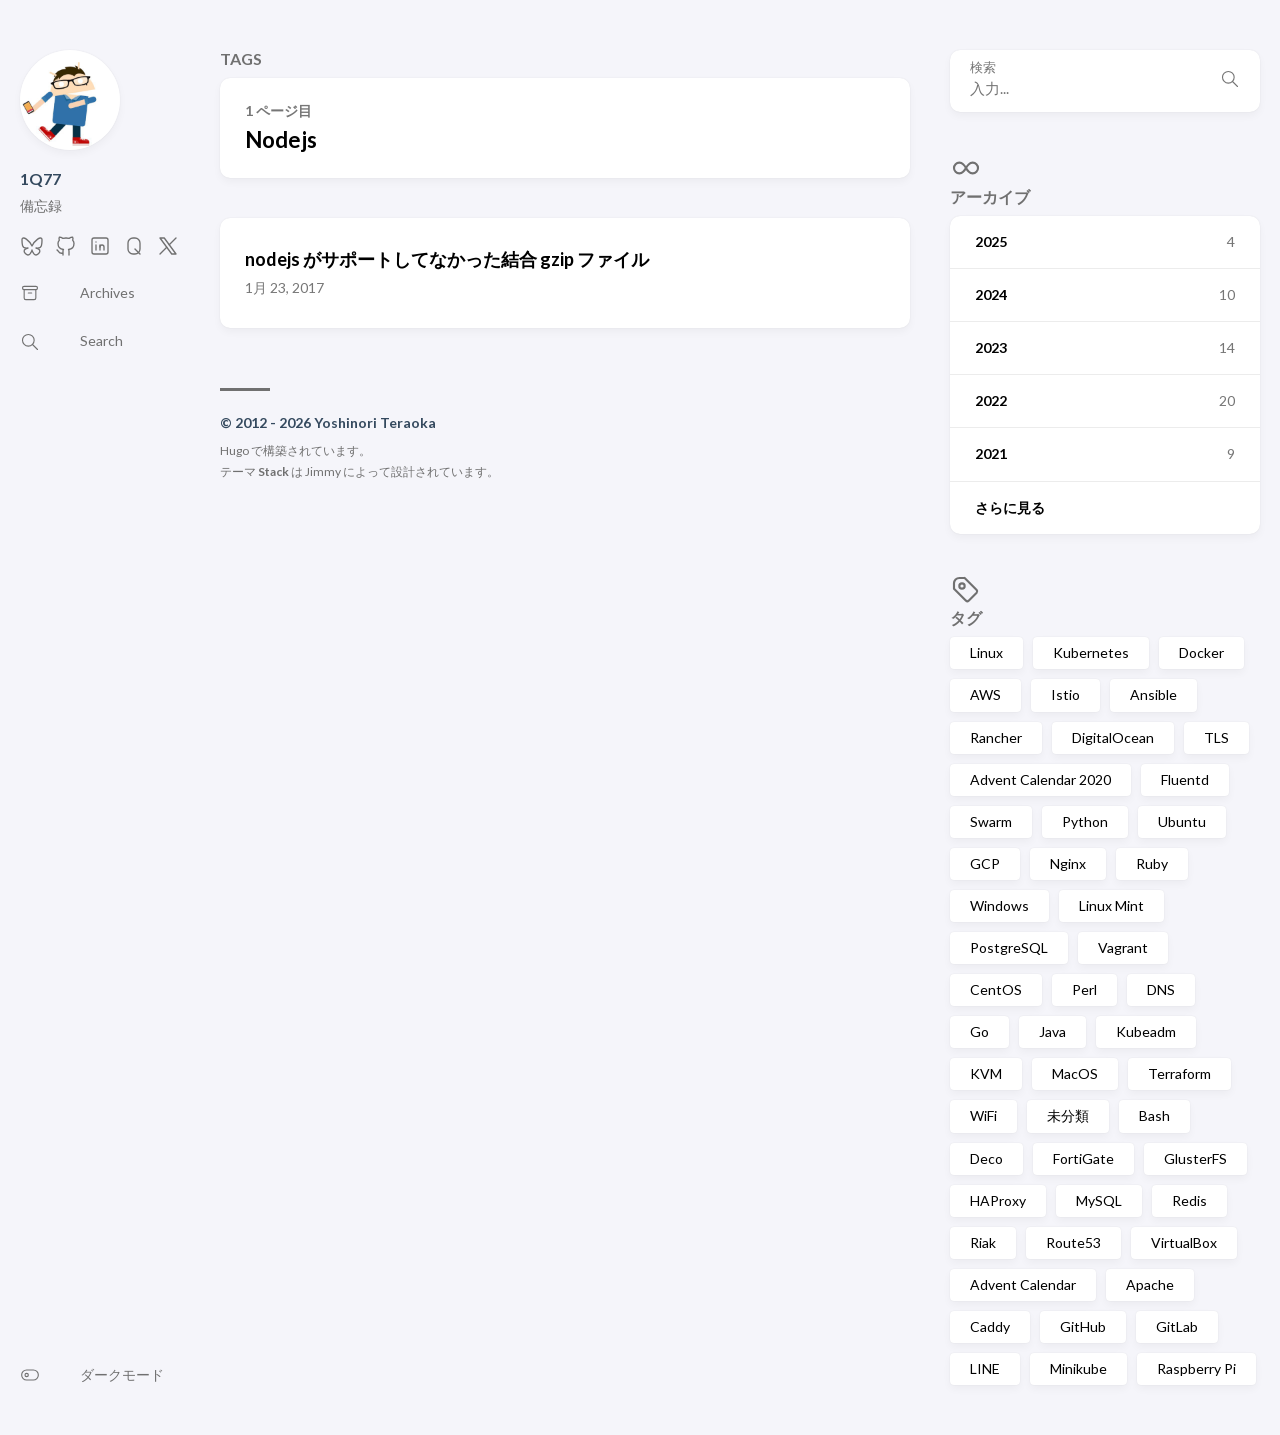 Image resolution: width=1280 pixels, height=1435 pixels. What do you see at coordinates (1195, 1158) in the screenshot?
I see `GlusterFS` at bounding box center [1195, 1158].